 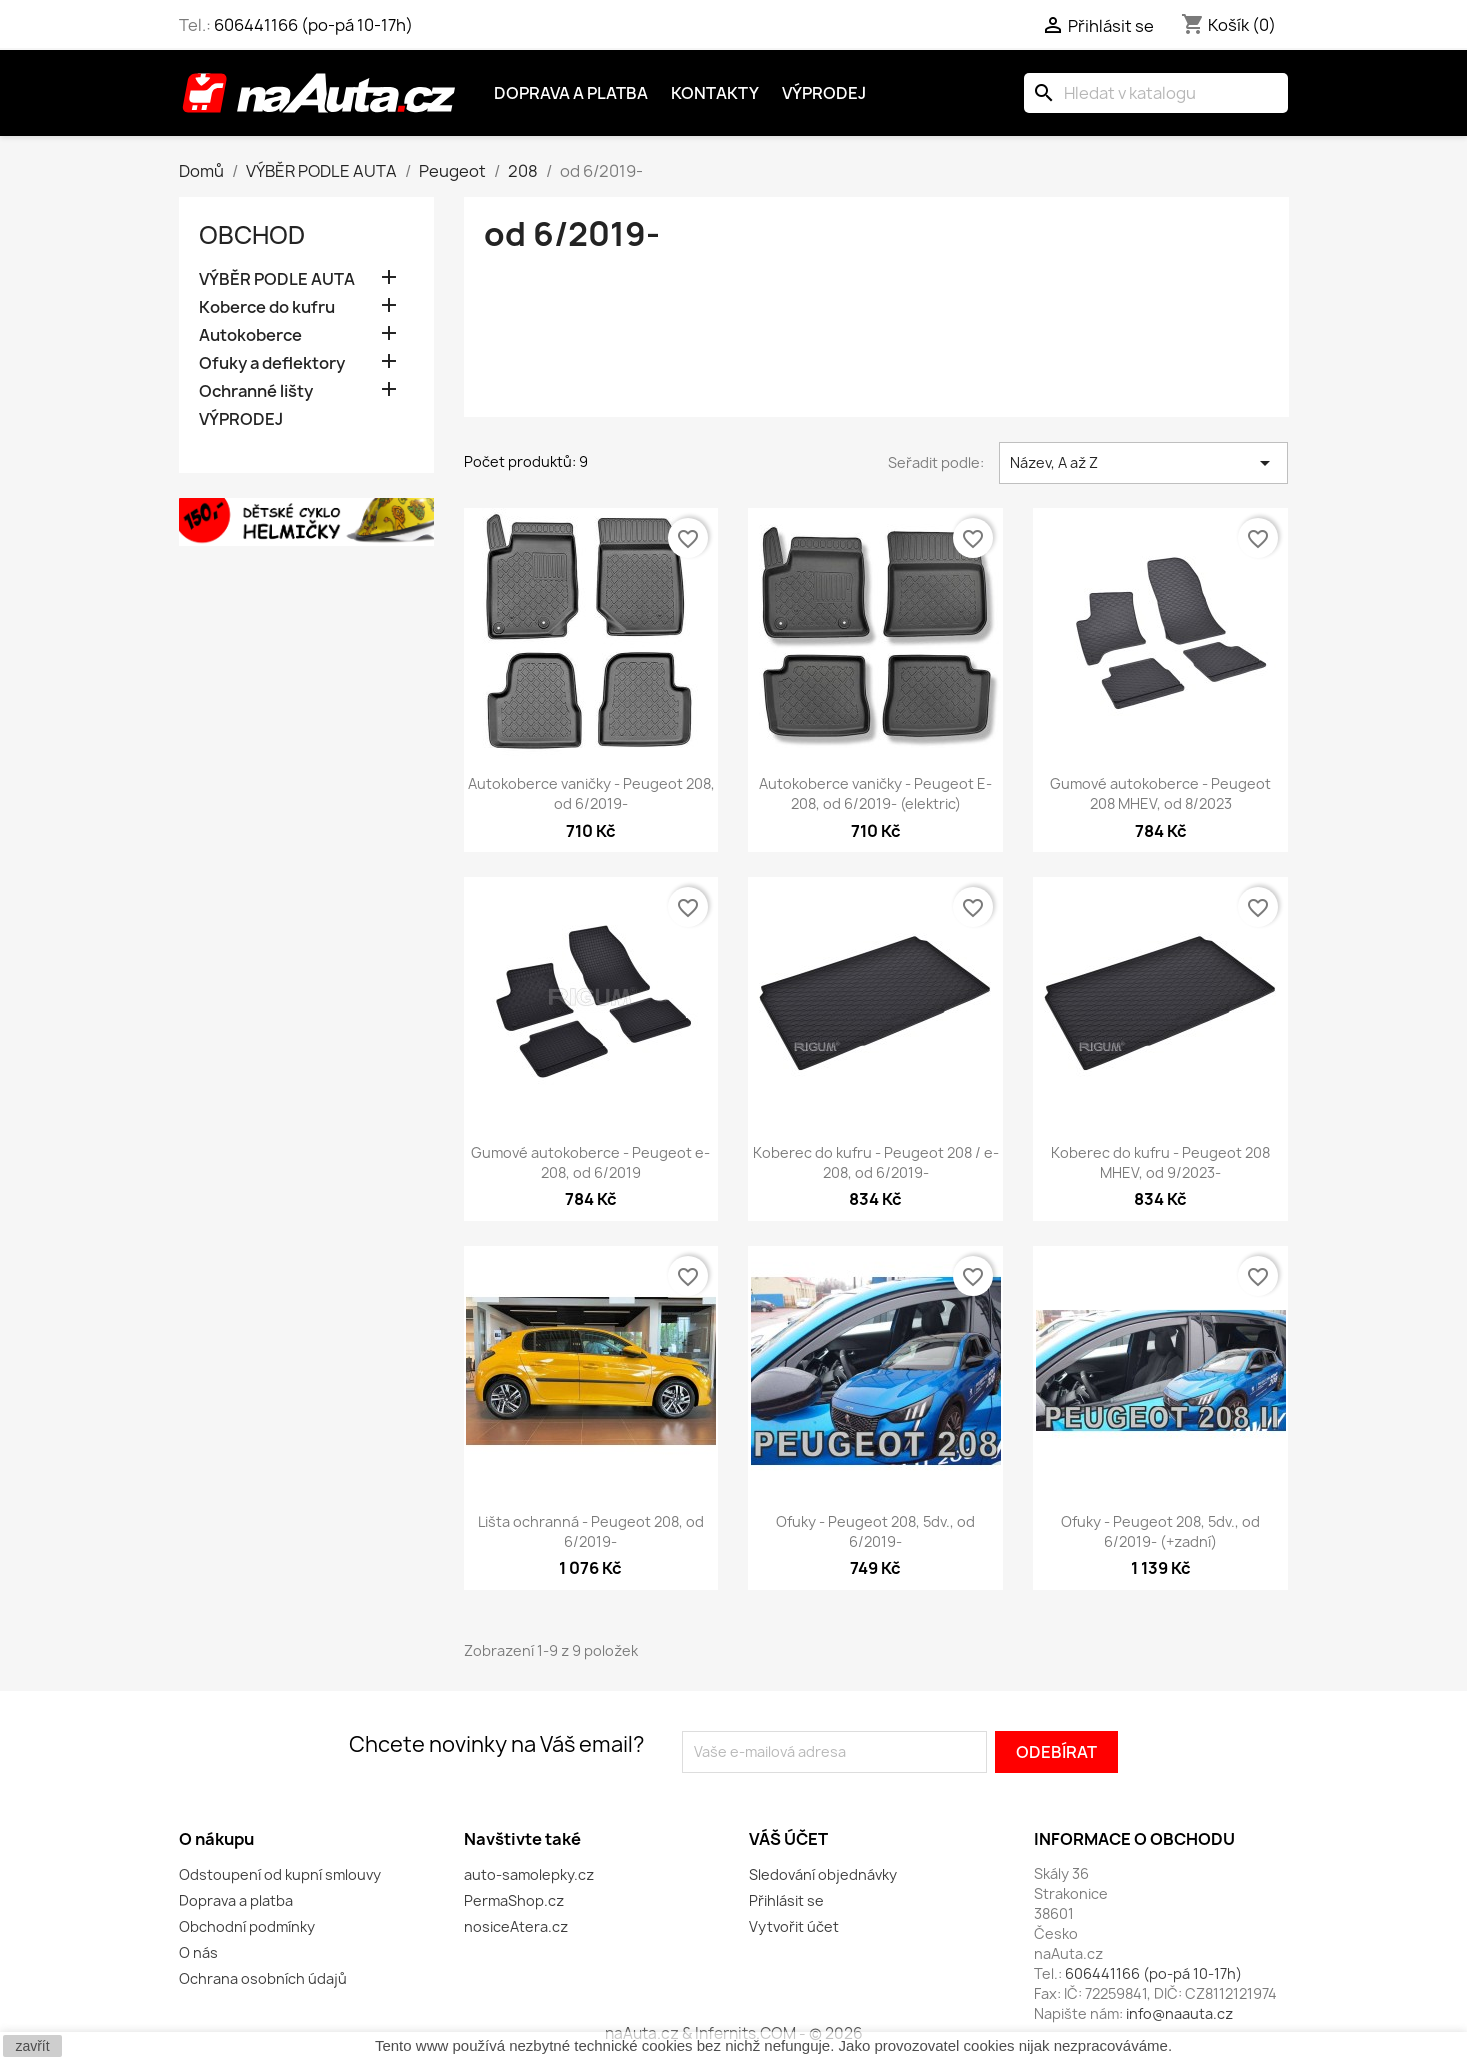 What do you see at coordinates (875, 1531) in the screenshot?
I see `Ofuky - Peugeot 208, 5dv., od 6/2019-` at bounding box center [875, 1531].